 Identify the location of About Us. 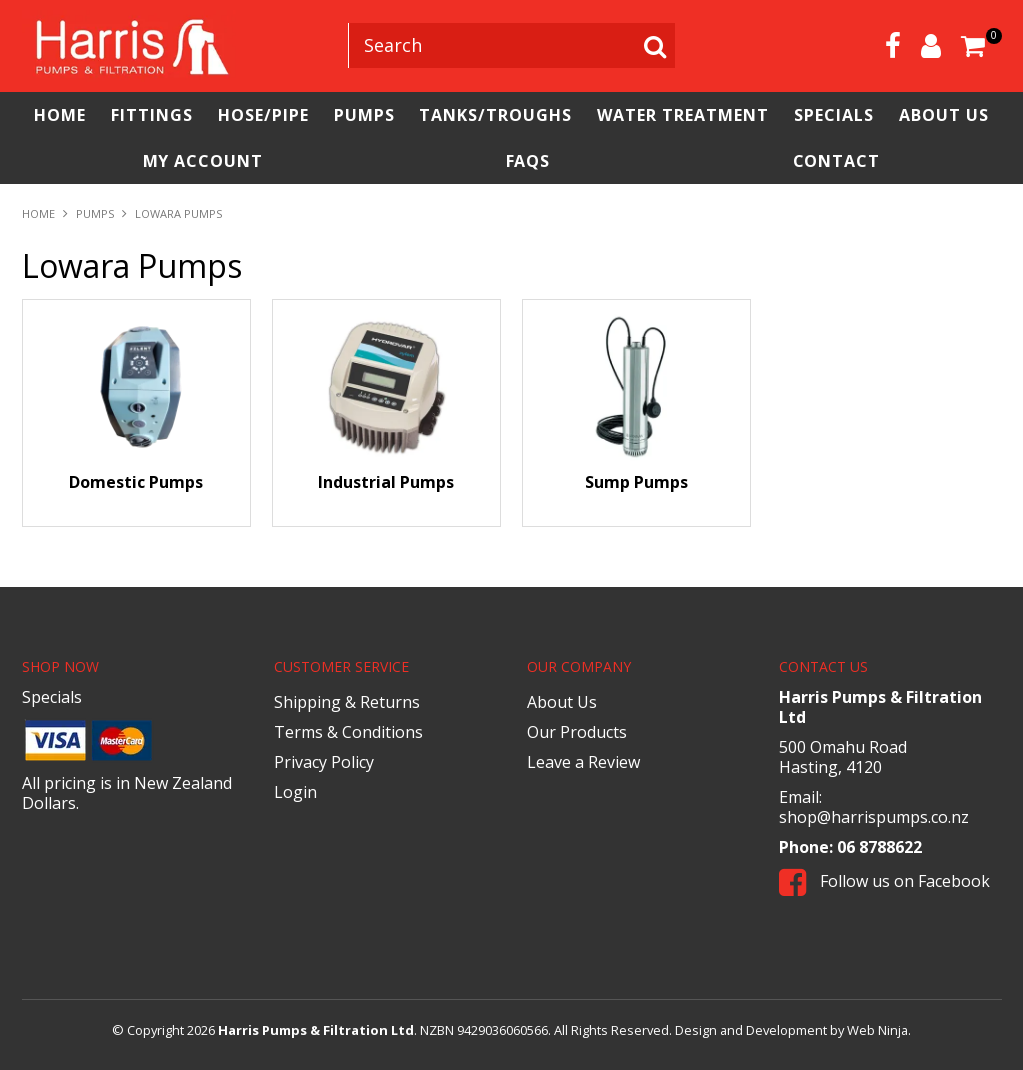
(944, 115).